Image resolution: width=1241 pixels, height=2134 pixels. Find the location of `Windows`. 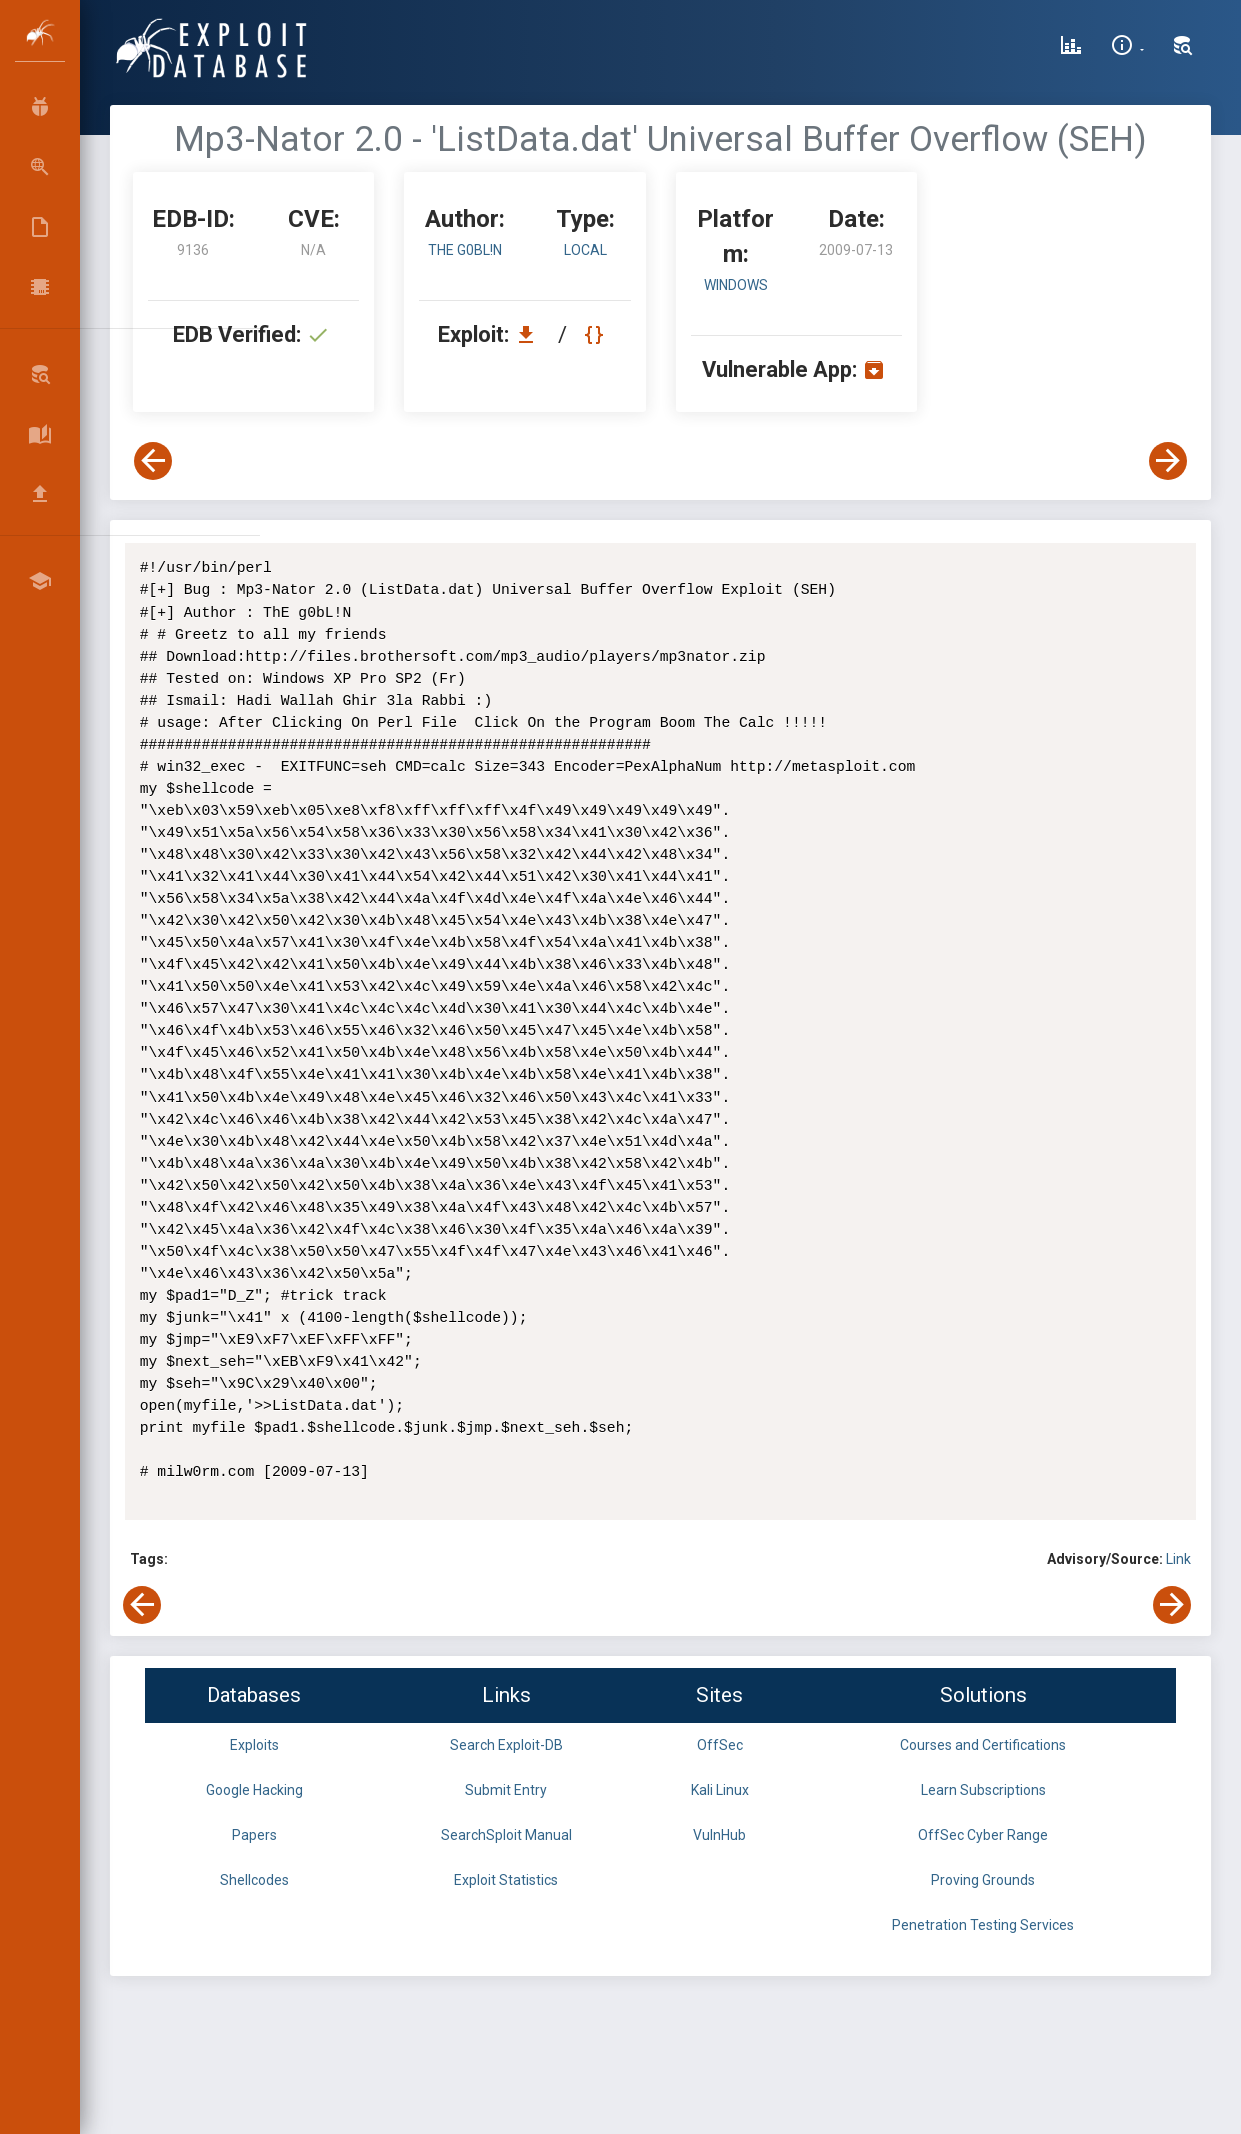

Windows is located at coordinates (736, 285).